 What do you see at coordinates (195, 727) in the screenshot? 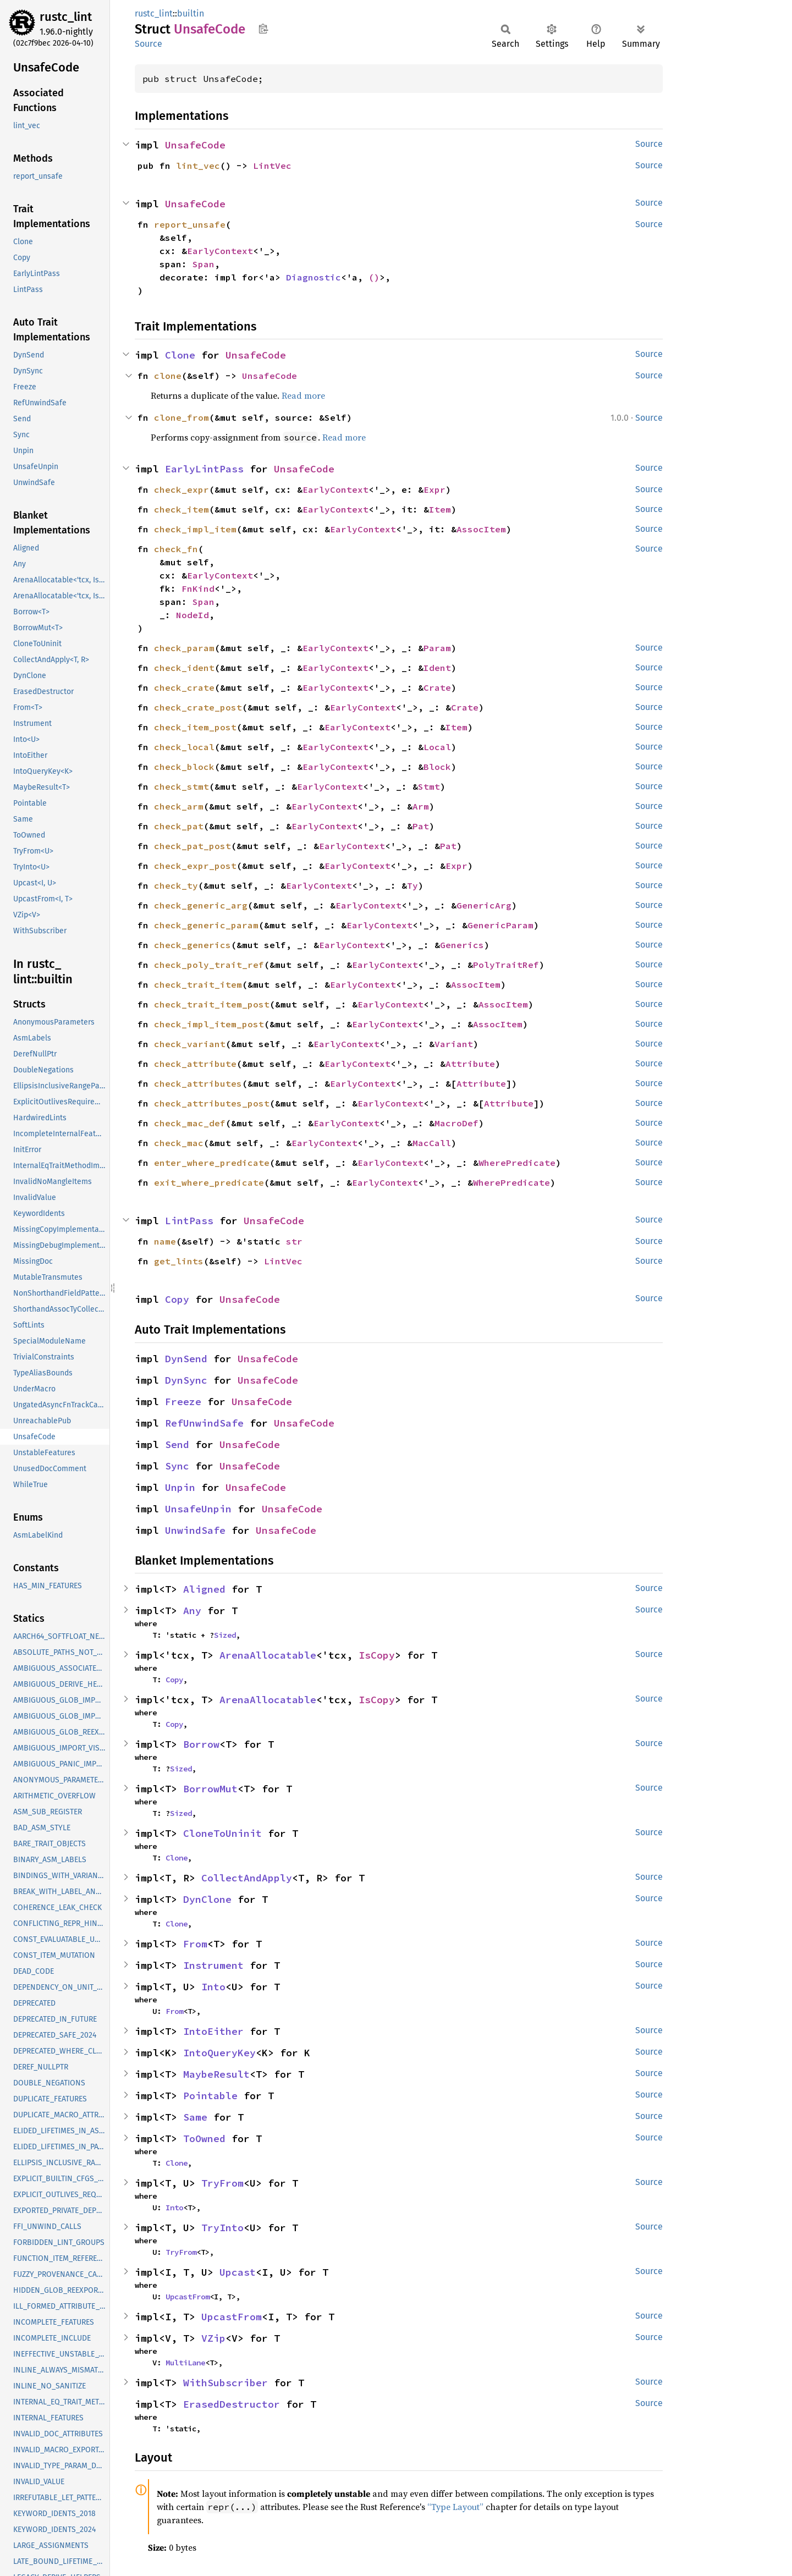
I see `check_item_post` at bounding box center [195, 727].